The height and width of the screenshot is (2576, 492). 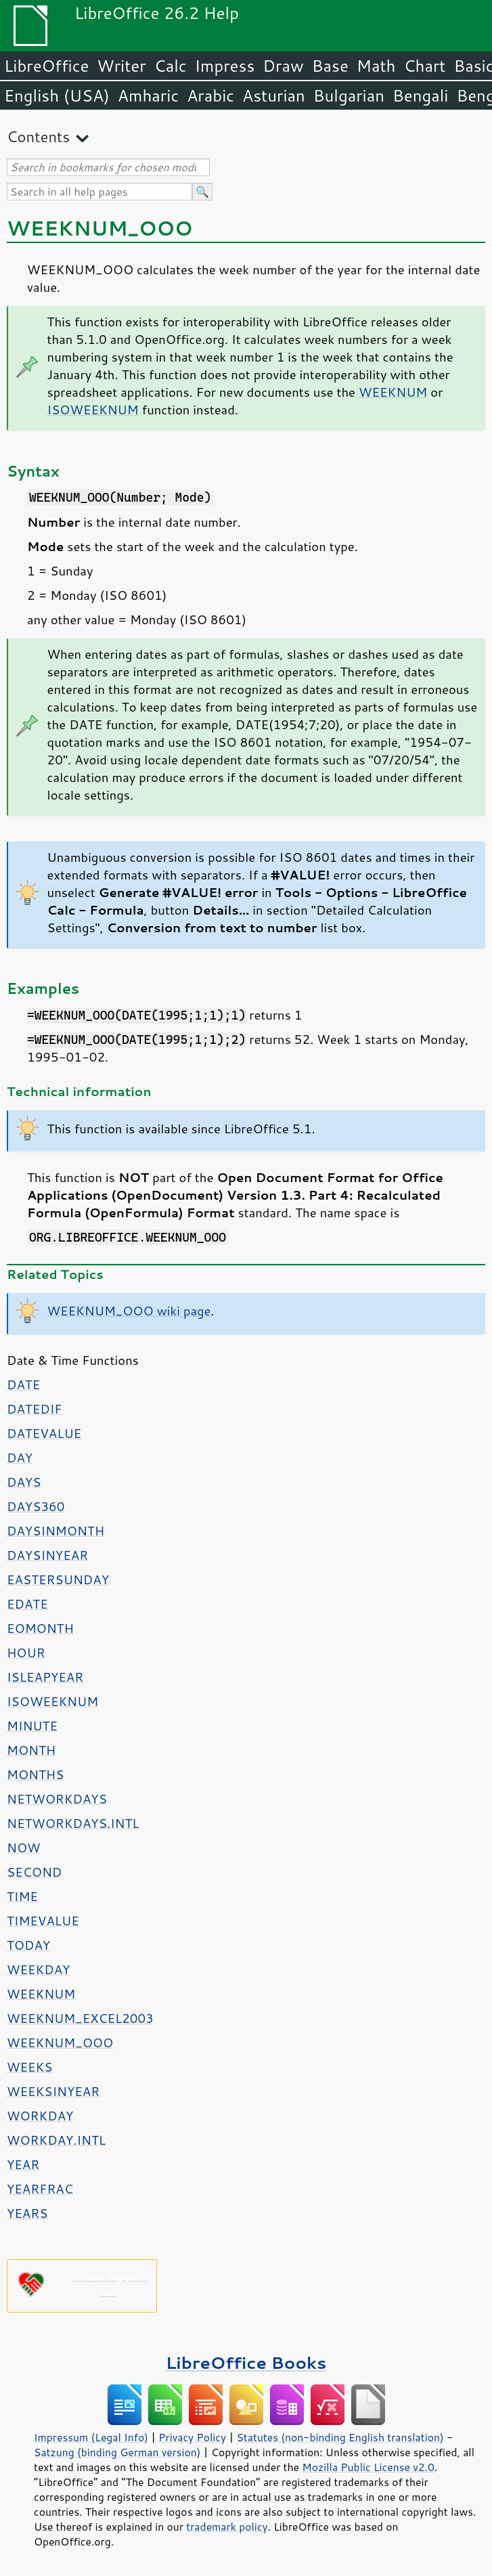 I want to click on DAY, so click(x=19, y=1457).